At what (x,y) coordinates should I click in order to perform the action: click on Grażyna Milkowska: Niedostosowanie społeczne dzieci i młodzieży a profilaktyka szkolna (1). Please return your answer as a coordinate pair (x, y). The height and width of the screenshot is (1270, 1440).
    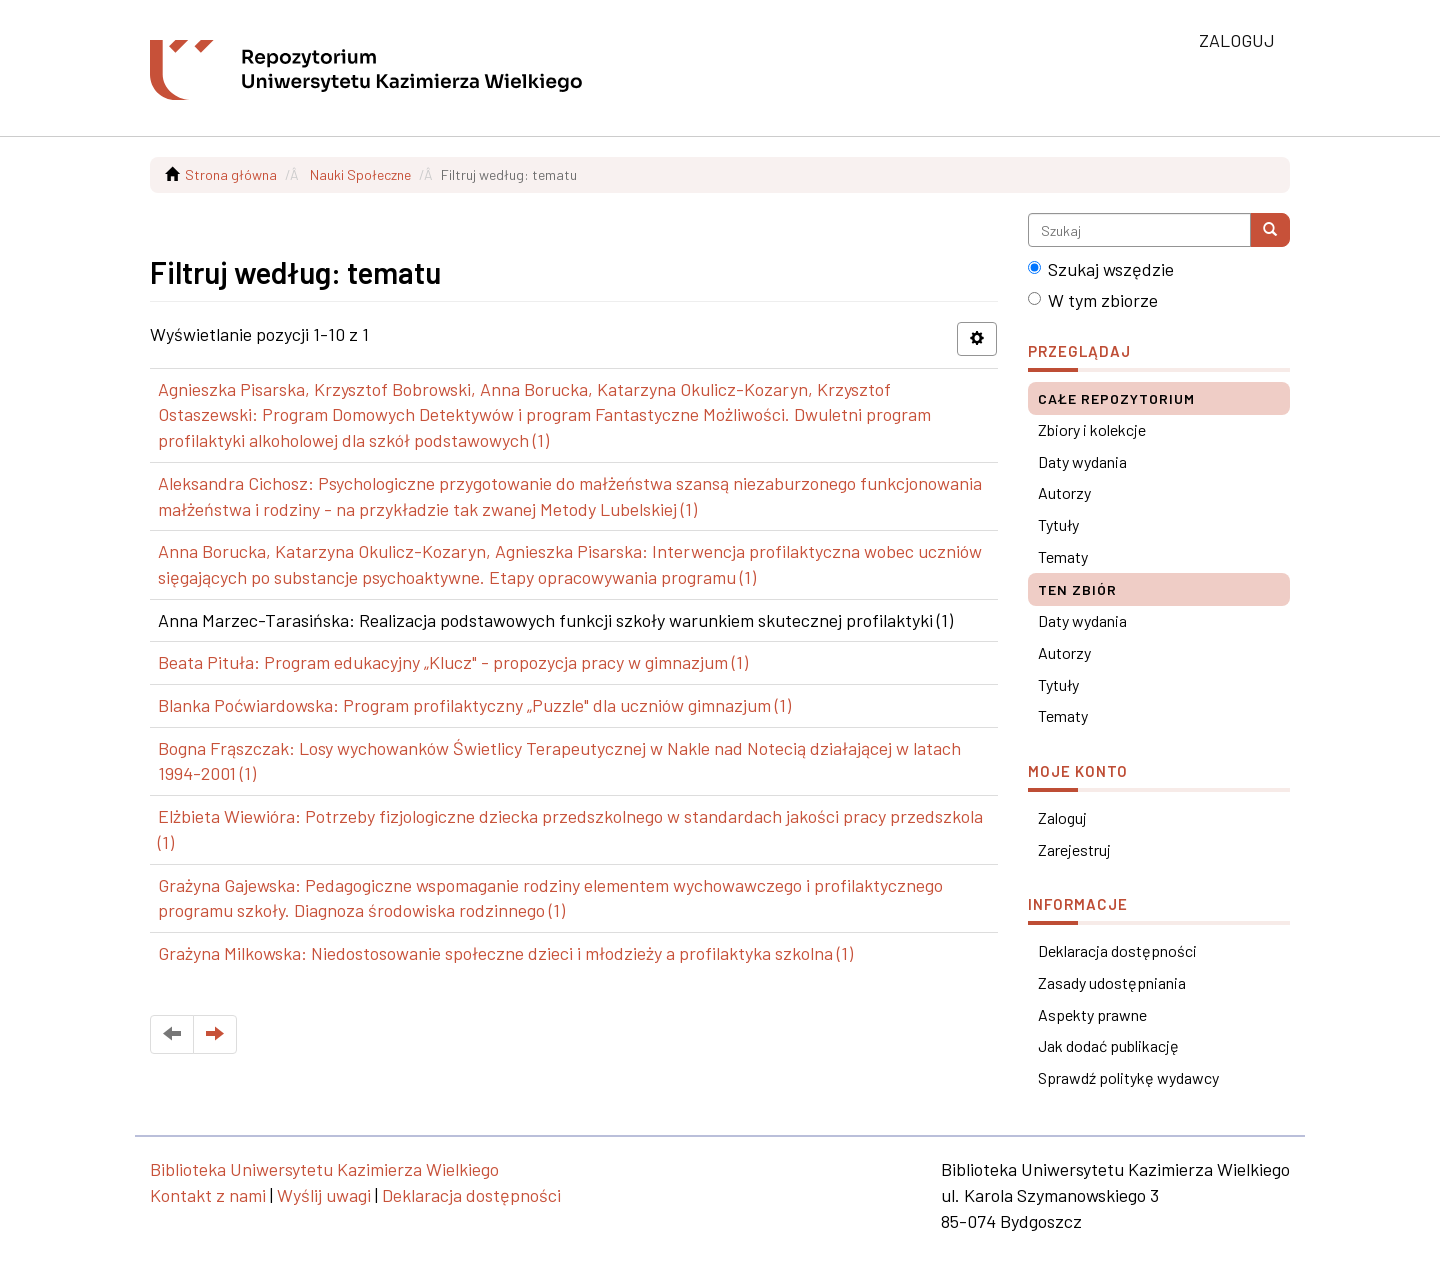
    Looking at the image, I should click on (505, 953).